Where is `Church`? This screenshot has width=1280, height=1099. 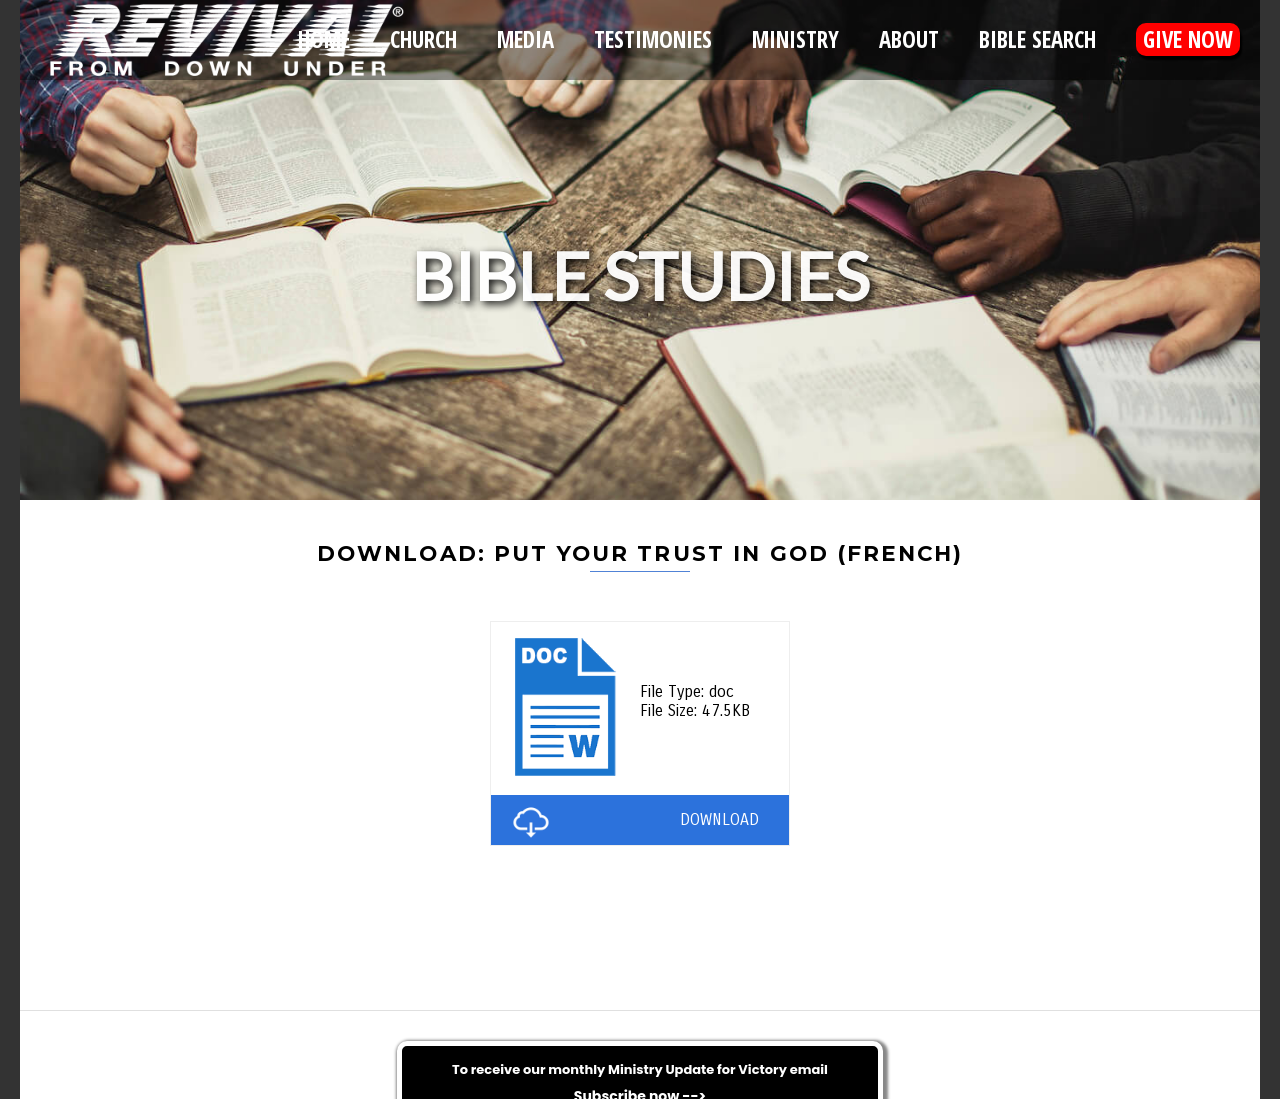 Church is located at coordinates (423, 39).